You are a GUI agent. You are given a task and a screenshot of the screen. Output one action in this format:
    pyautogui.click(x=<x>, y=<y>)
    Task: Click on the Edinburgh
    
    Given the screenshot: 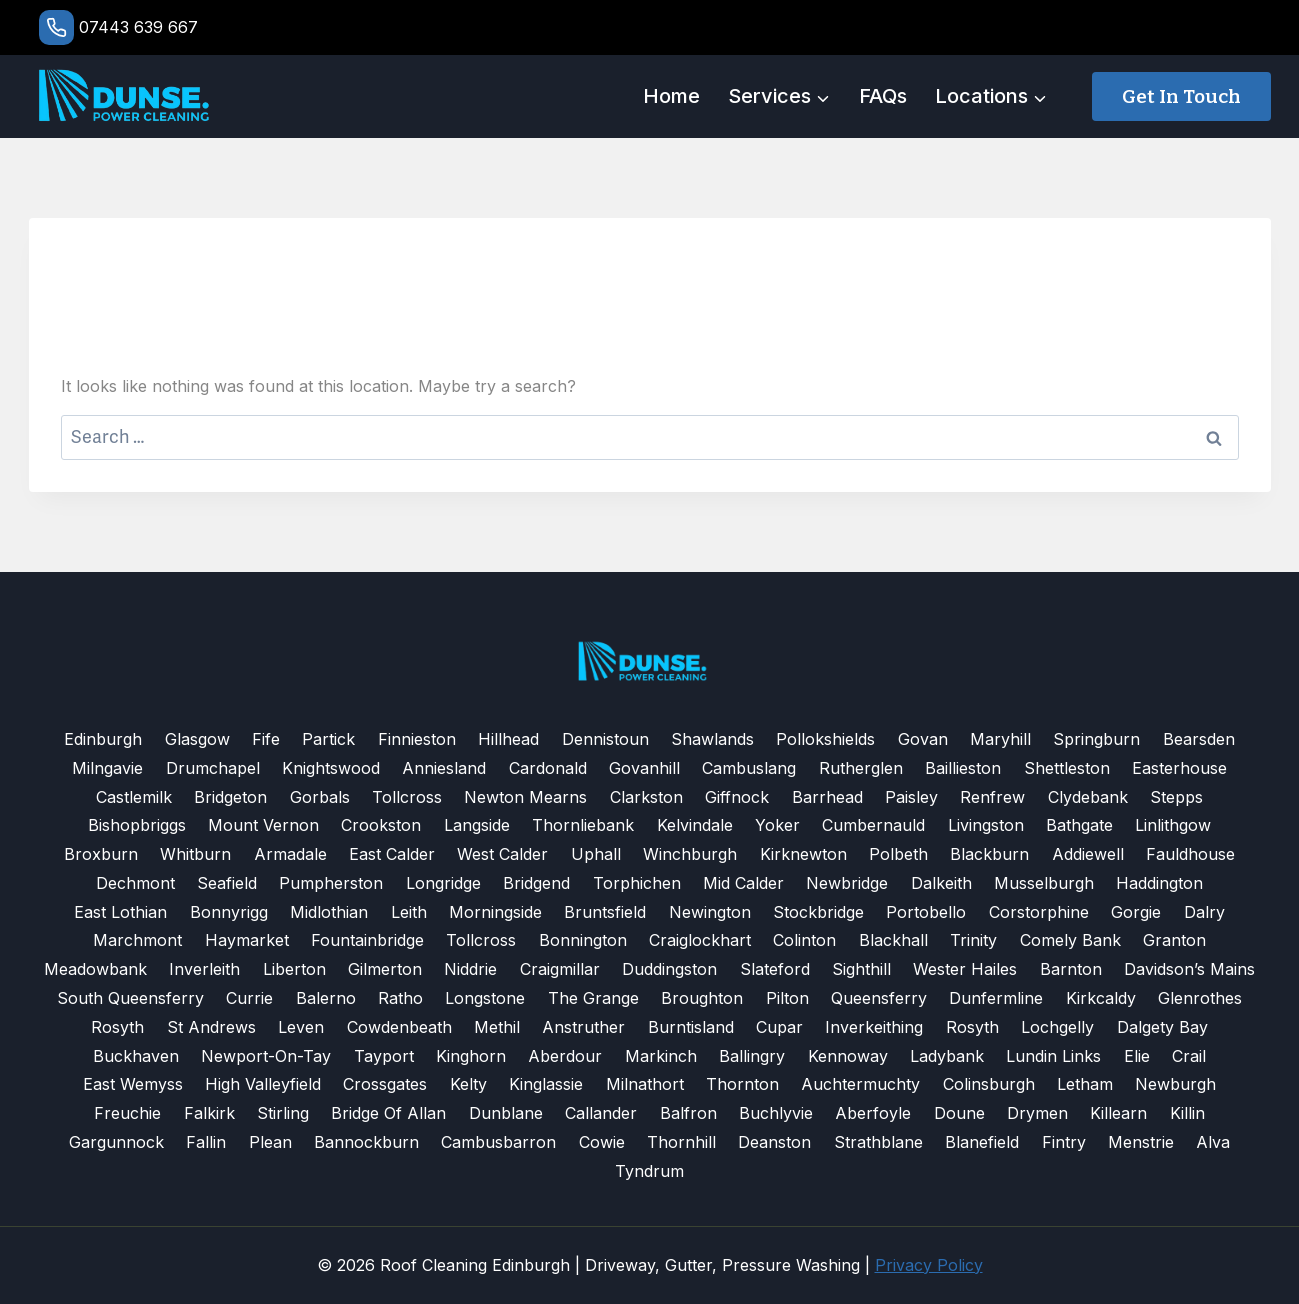 What is the action you would take?
    pyautogui.click(x=103, y=739)
    